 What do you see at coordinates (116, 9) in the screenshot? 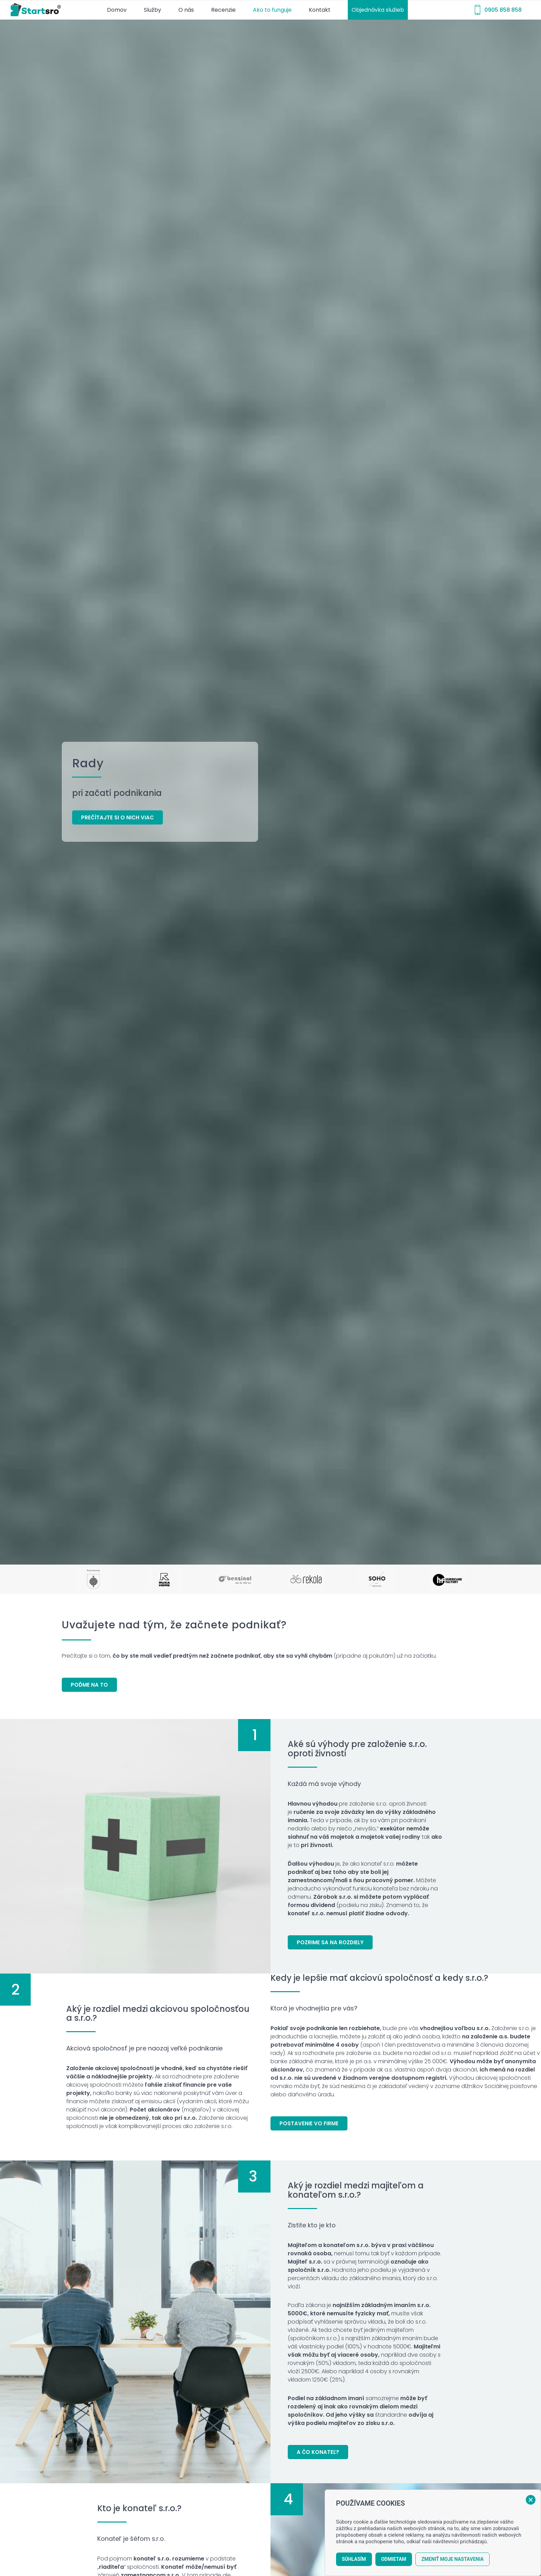
I see `[menuitem]` at bounding box center [116, 9].